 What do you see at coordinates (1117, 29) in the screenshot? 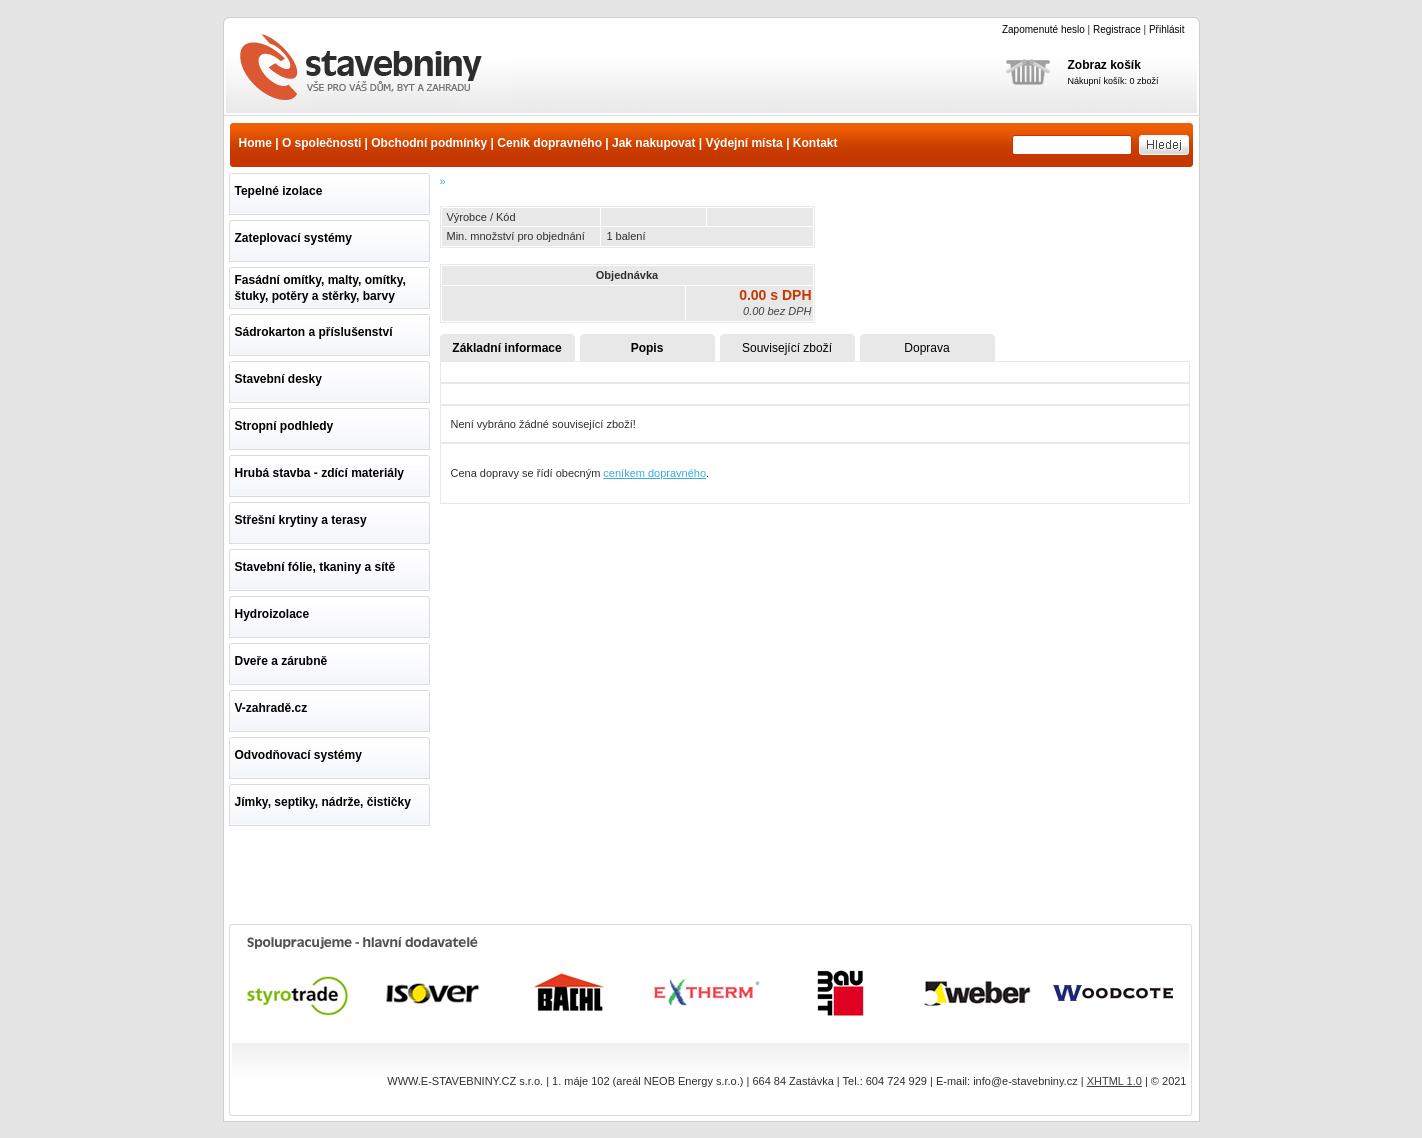
I see `Registrace` at bounding box center [1117, 29].